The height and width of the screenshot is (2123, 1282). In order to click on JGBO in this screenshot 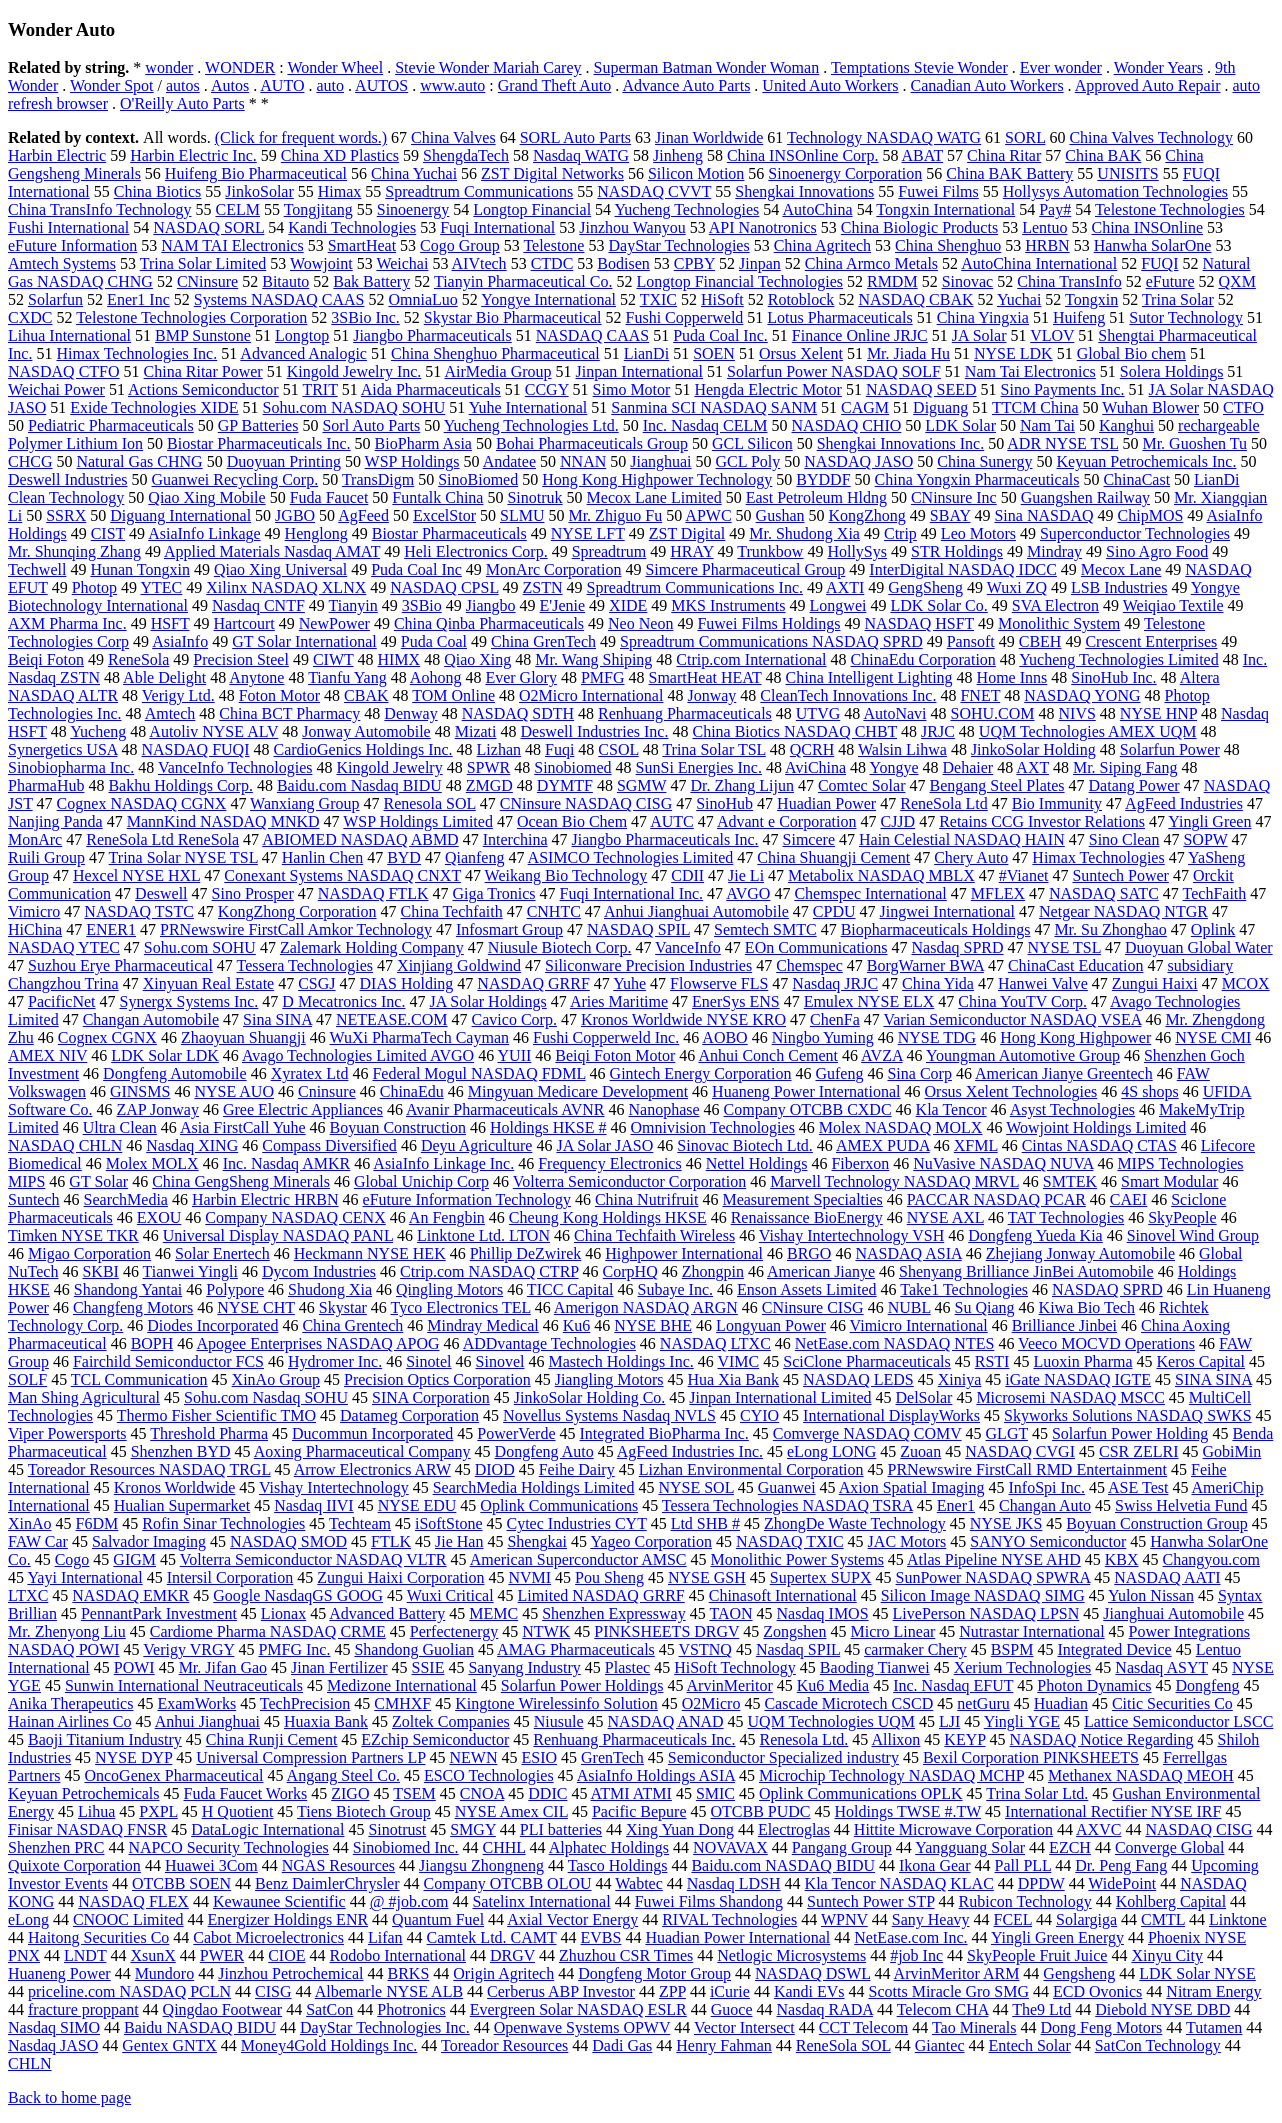, I will do `click(295, 515)`.